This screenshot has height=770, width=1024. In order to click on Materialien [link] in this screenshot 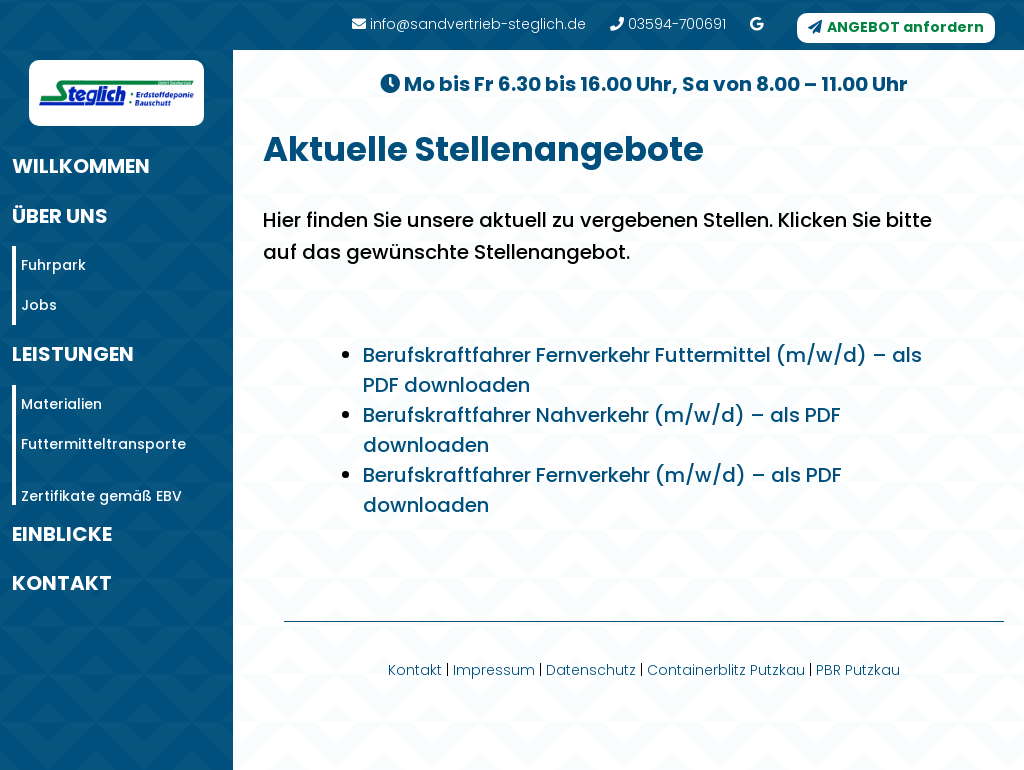, I will do `click(61, 392)`.